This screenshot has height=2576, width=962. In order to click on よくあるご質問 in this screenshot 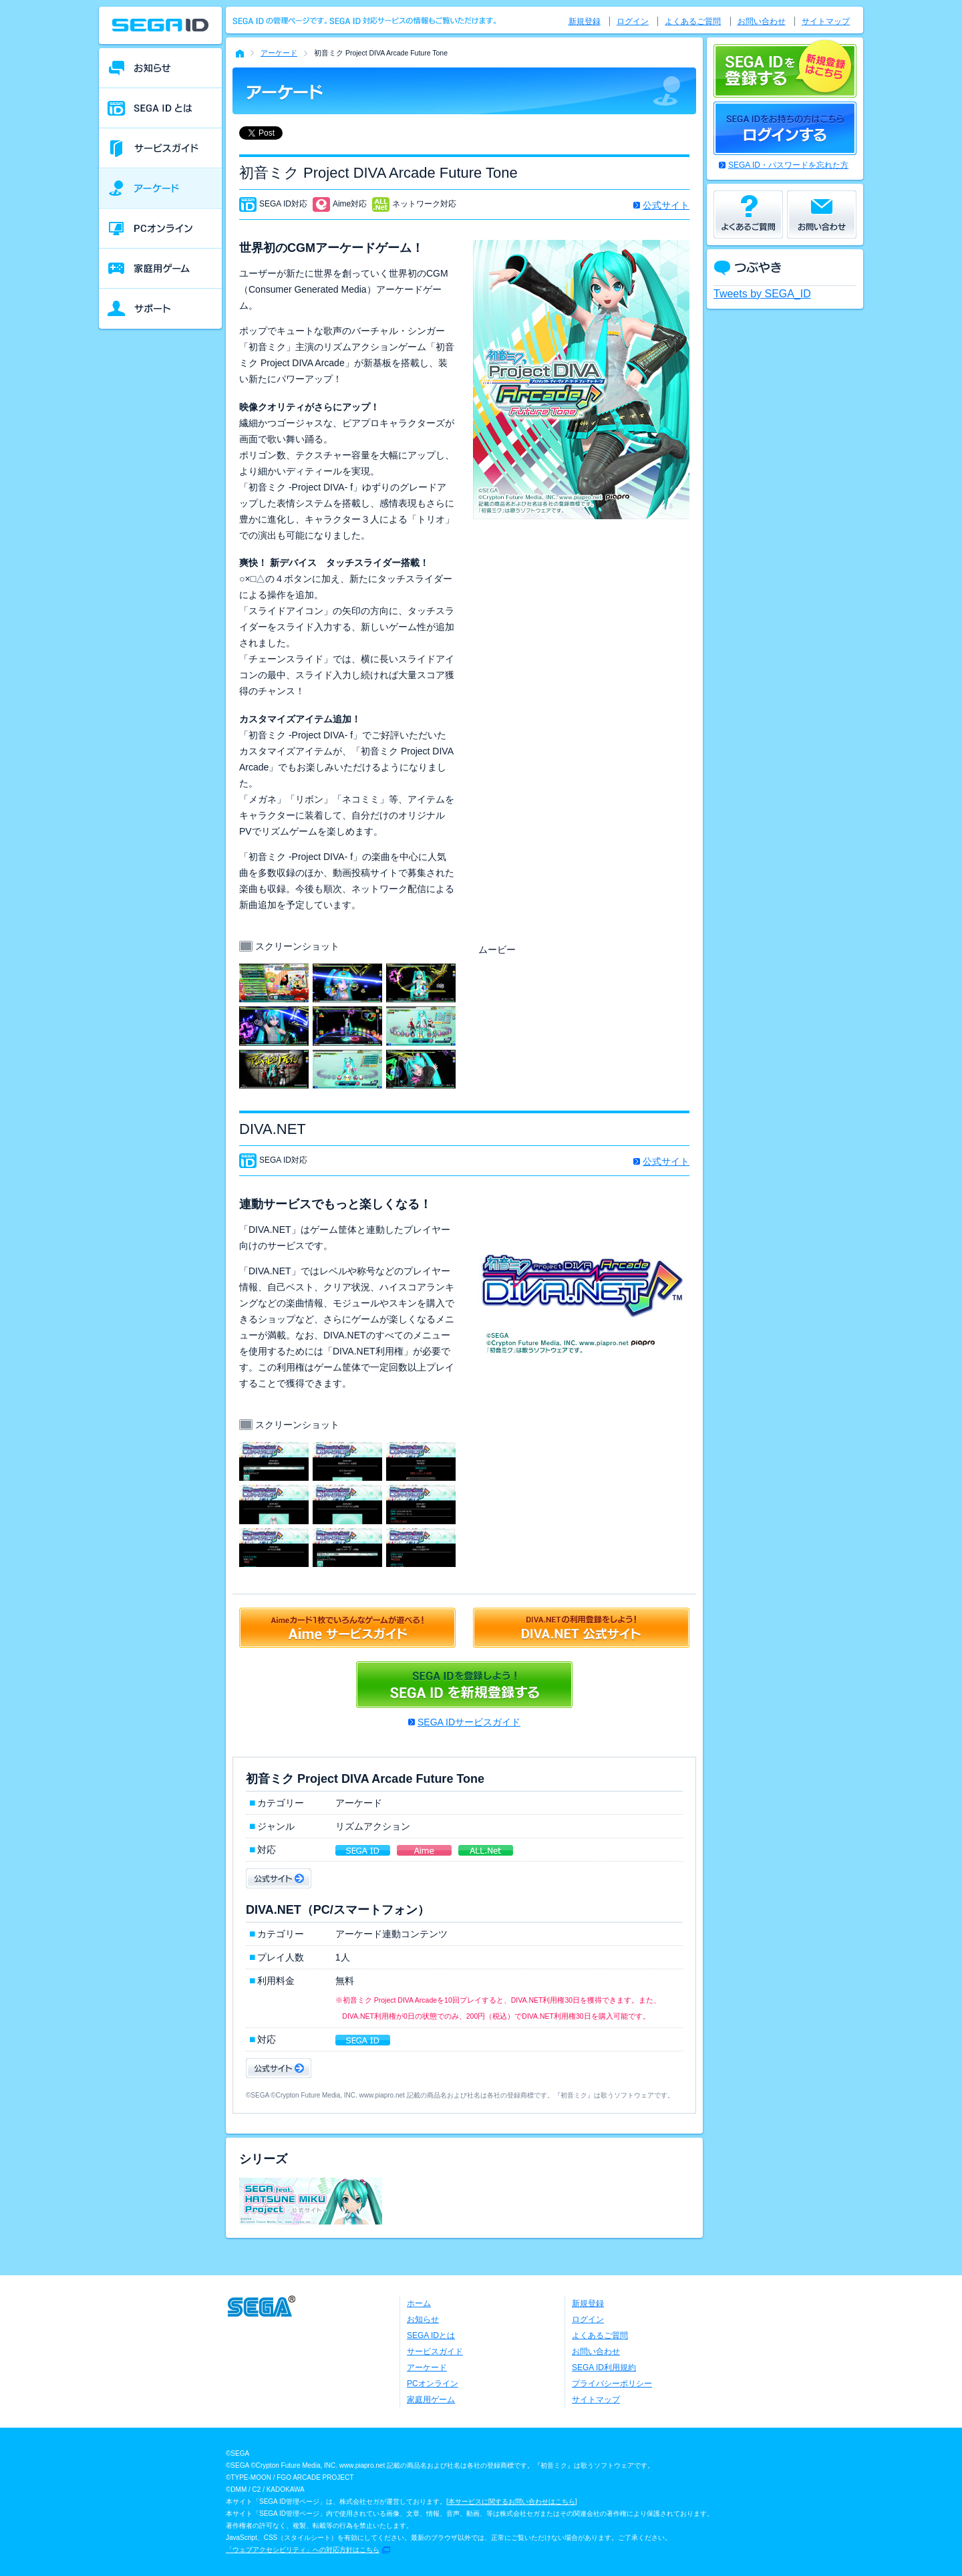, I will do `click(693, 21)`.